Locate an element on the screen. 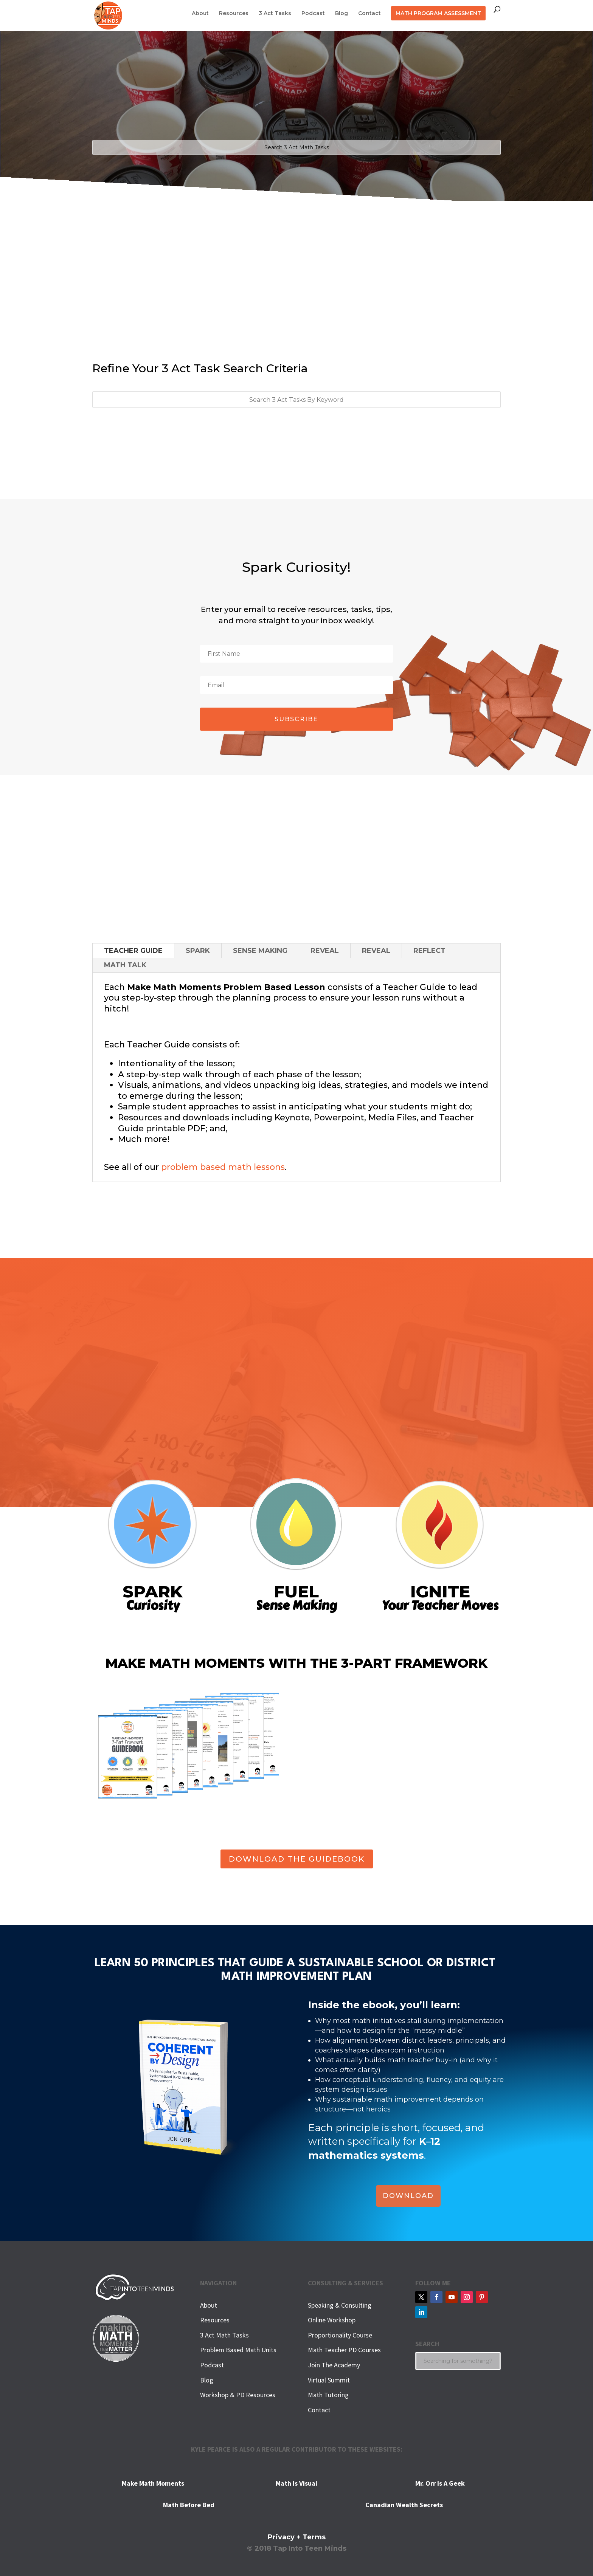 Image resolution: width=593 pixels, height=2576 pixels. REVEAL is located at coordinates (324, 950).